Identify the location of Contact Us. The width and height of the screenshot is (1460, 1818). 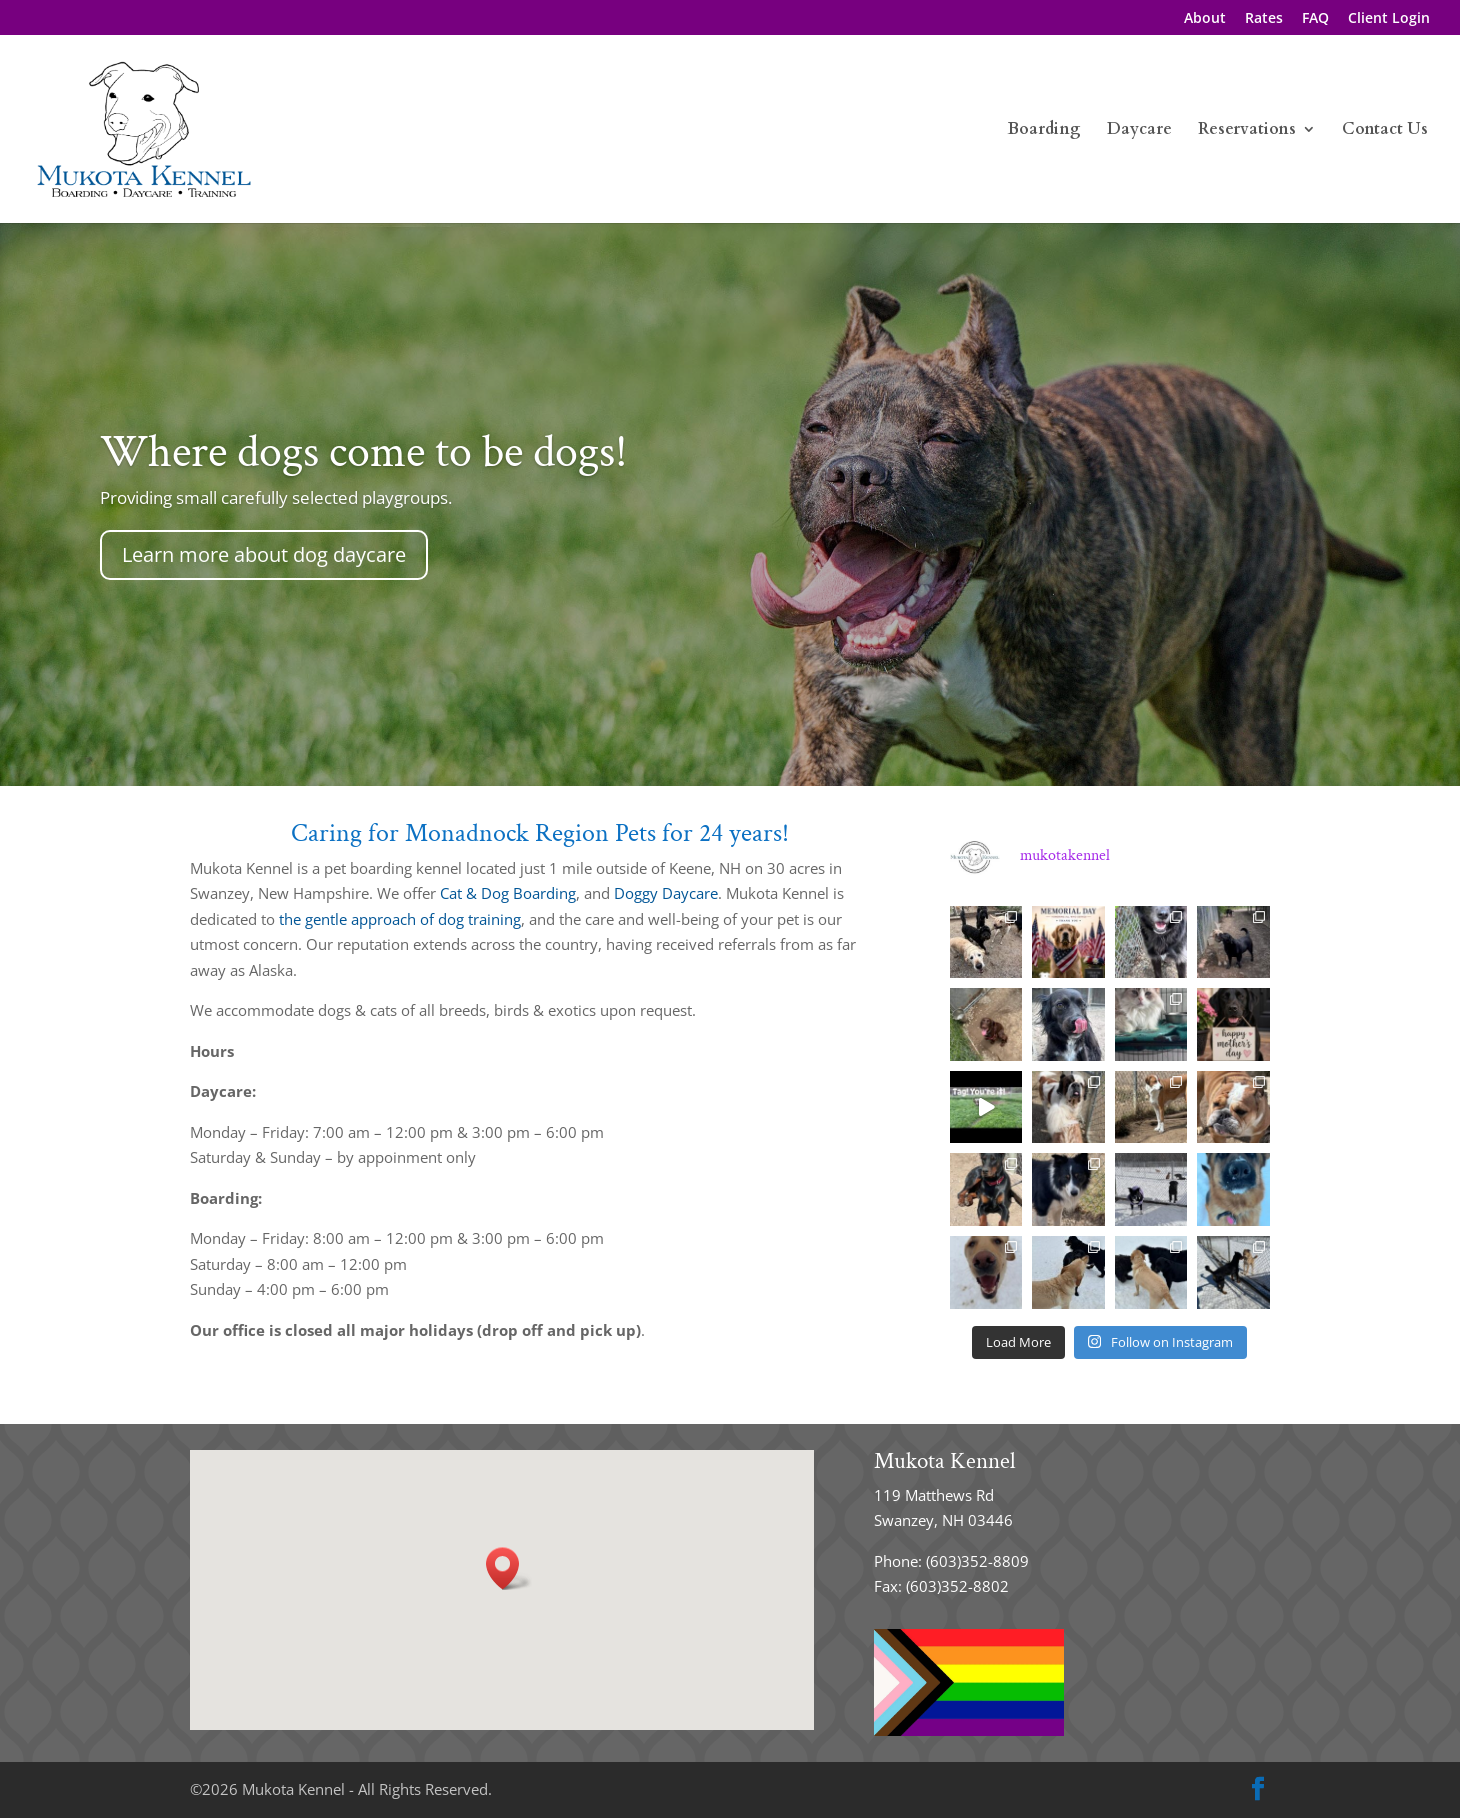
(1385, 131).